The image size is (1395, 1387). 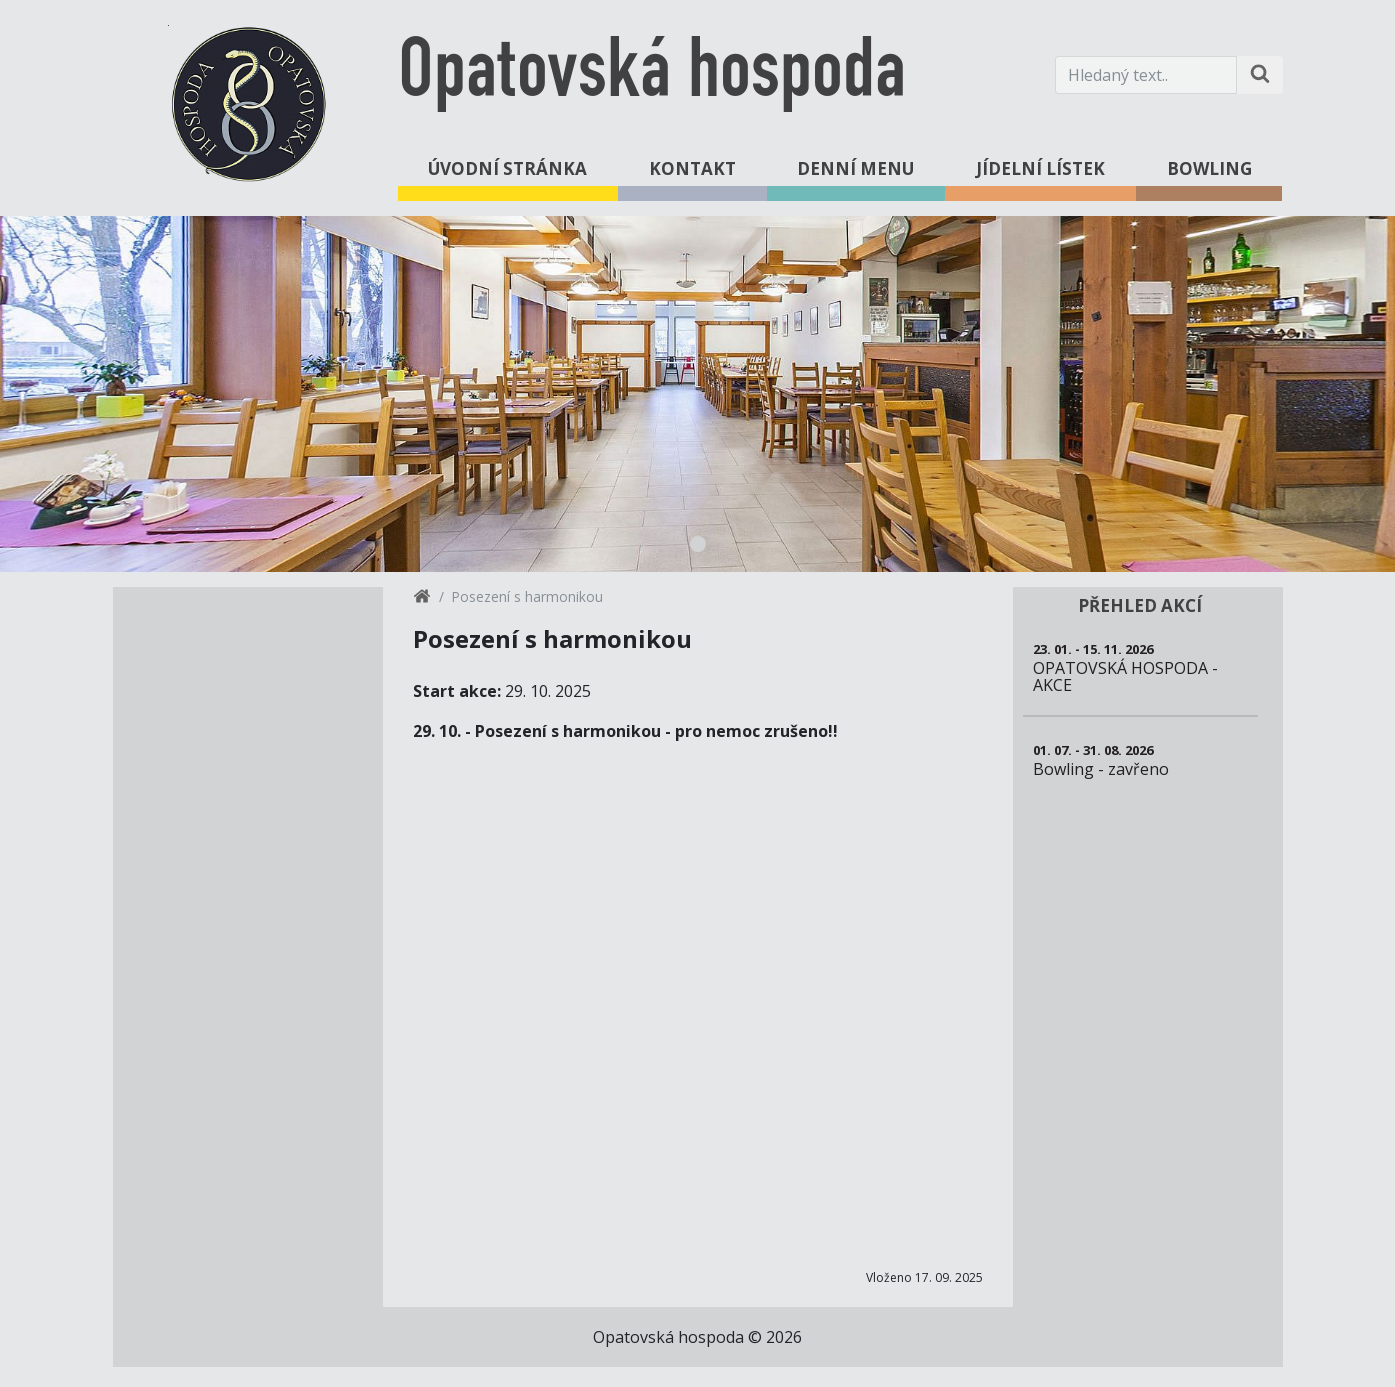 What do you see at coordinates (1260, 75) in the screenshot?
I see `[Hledat na stránce]` at bounding box center [1260, 75].